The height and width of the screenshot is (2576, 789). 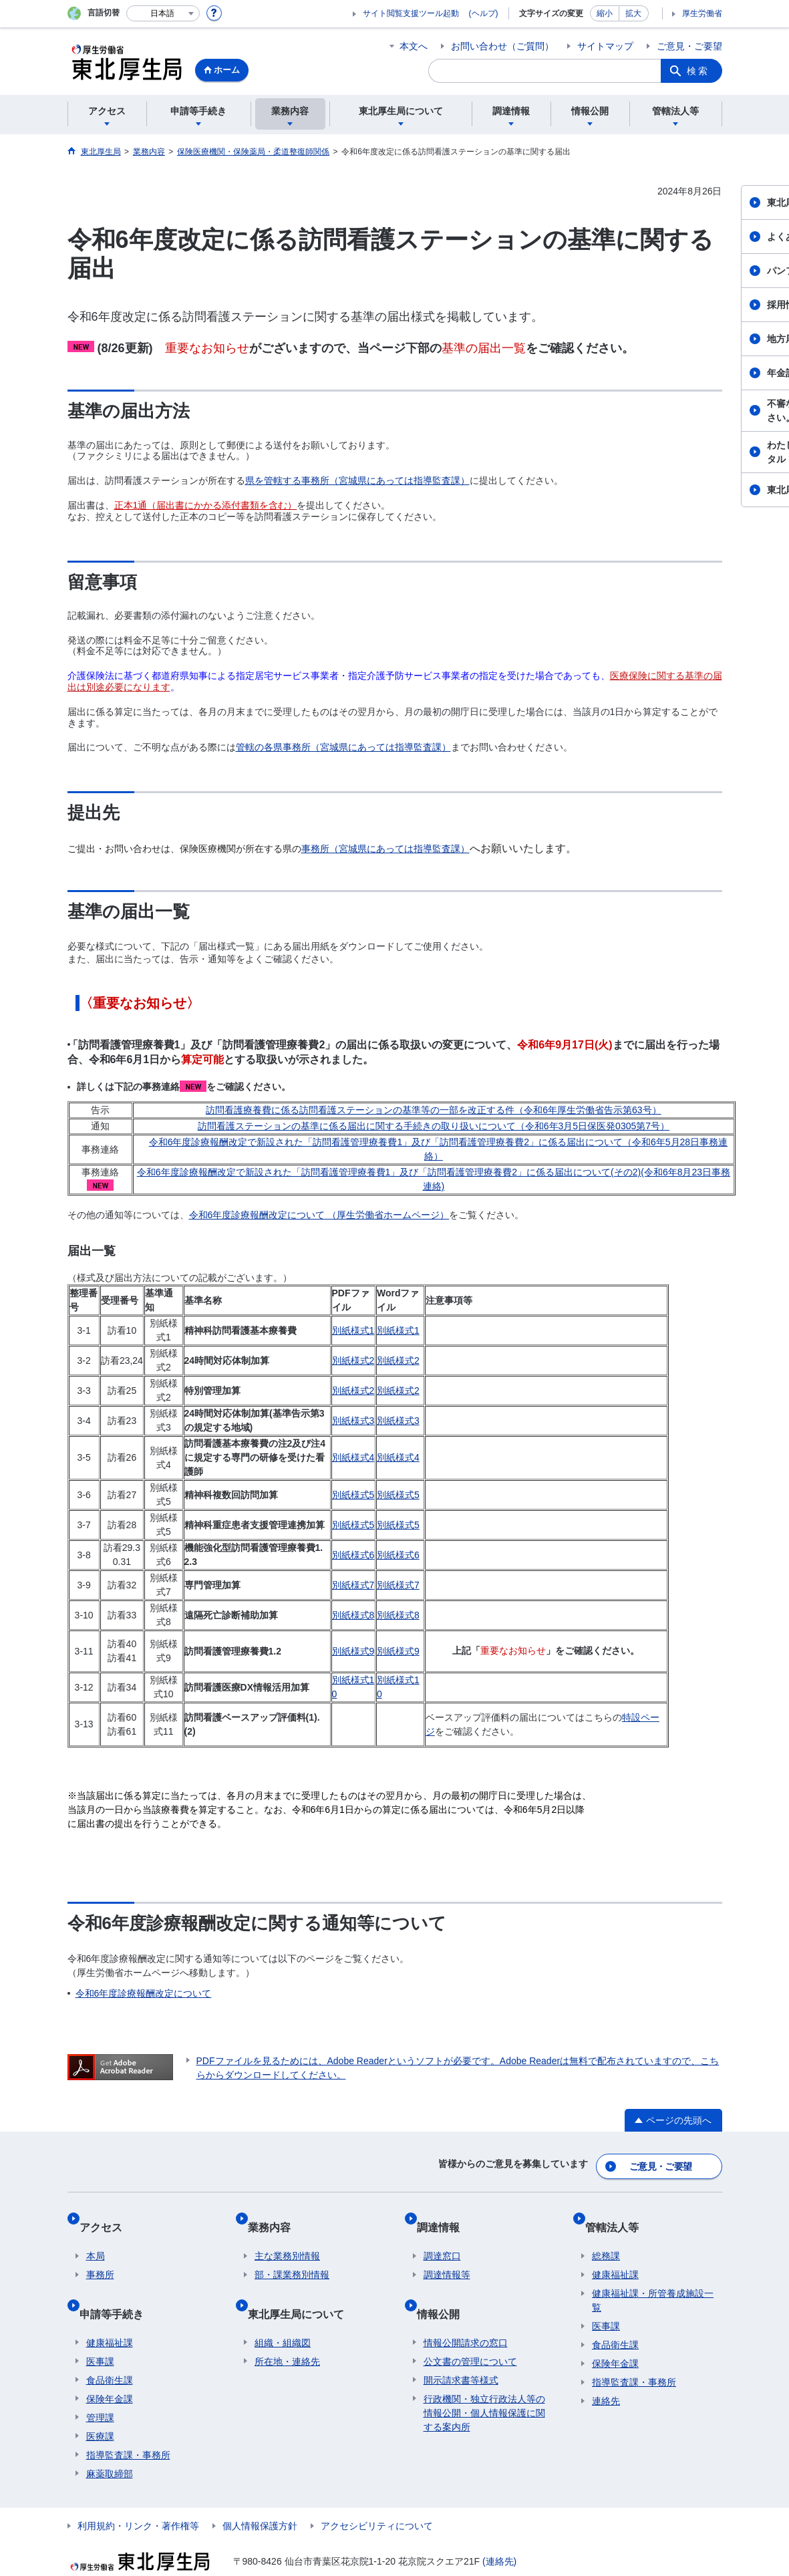 I want to click on 健康福祉課, so click(x=109, y=2308).